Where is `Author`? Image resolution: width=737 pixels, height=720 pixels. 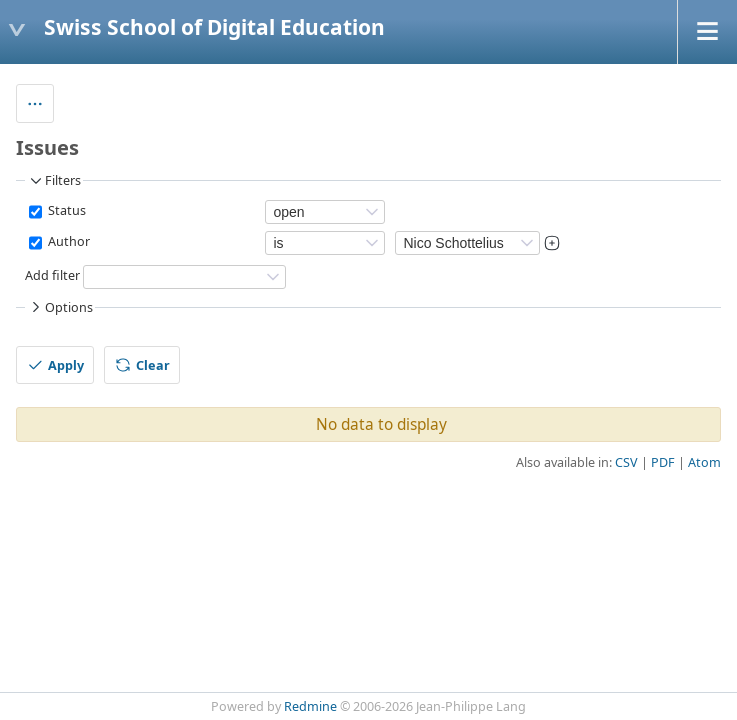 Author is located at coordinates (67, 242).